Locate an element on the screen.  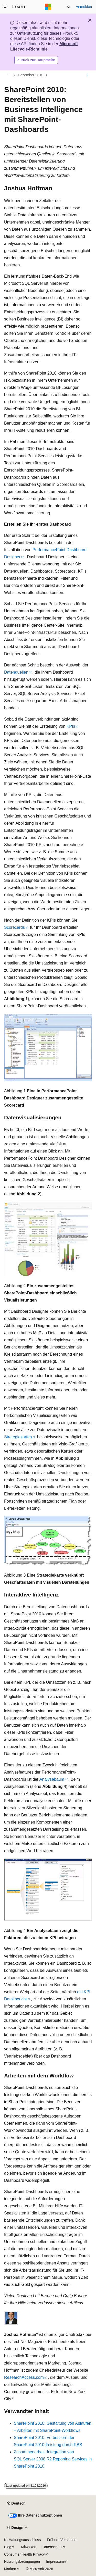
Zusammenarbeit: Integration von SQL Server 2008 R2 Reporting Services in SharePoint 2010 is located at coordinates (53, 2459).